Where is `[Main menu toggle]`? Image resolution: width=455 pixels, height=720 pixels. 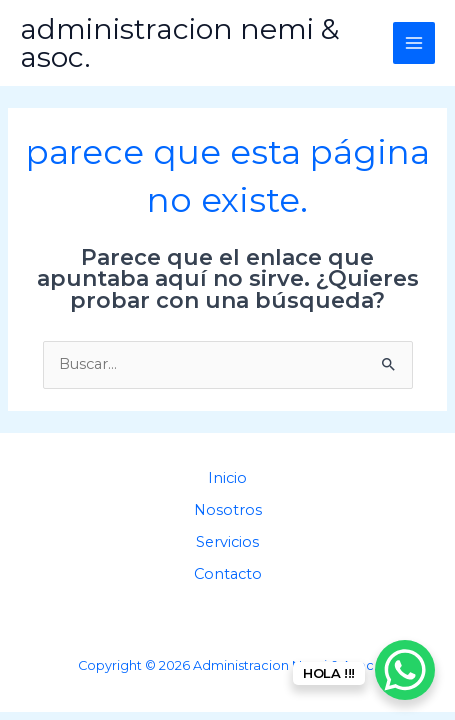
[Main menu toggle] is located at coordinates (414, 43).